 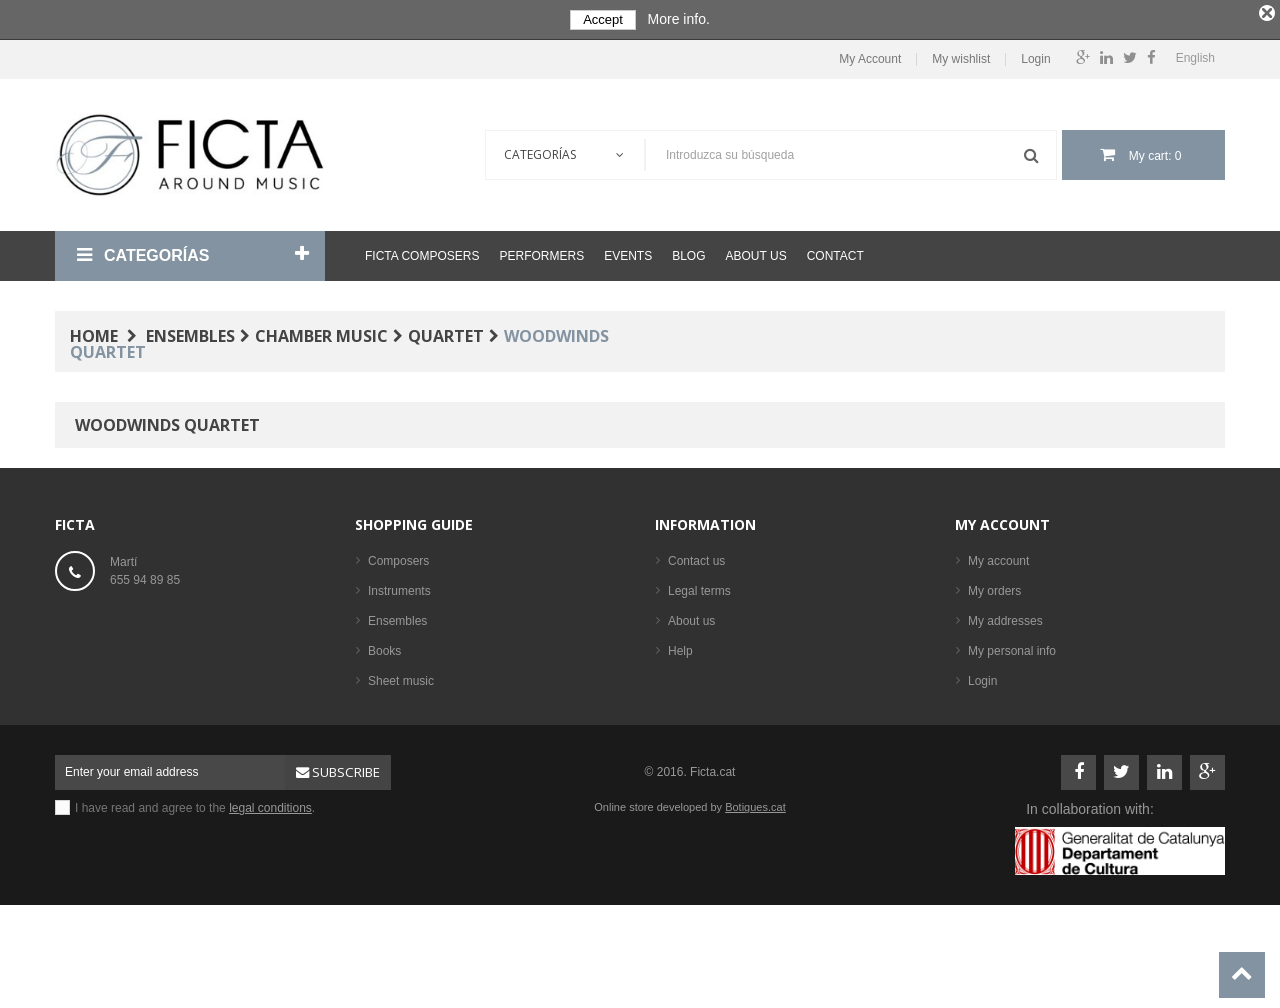 I want to click on Accept, so click(x=603, y=19).